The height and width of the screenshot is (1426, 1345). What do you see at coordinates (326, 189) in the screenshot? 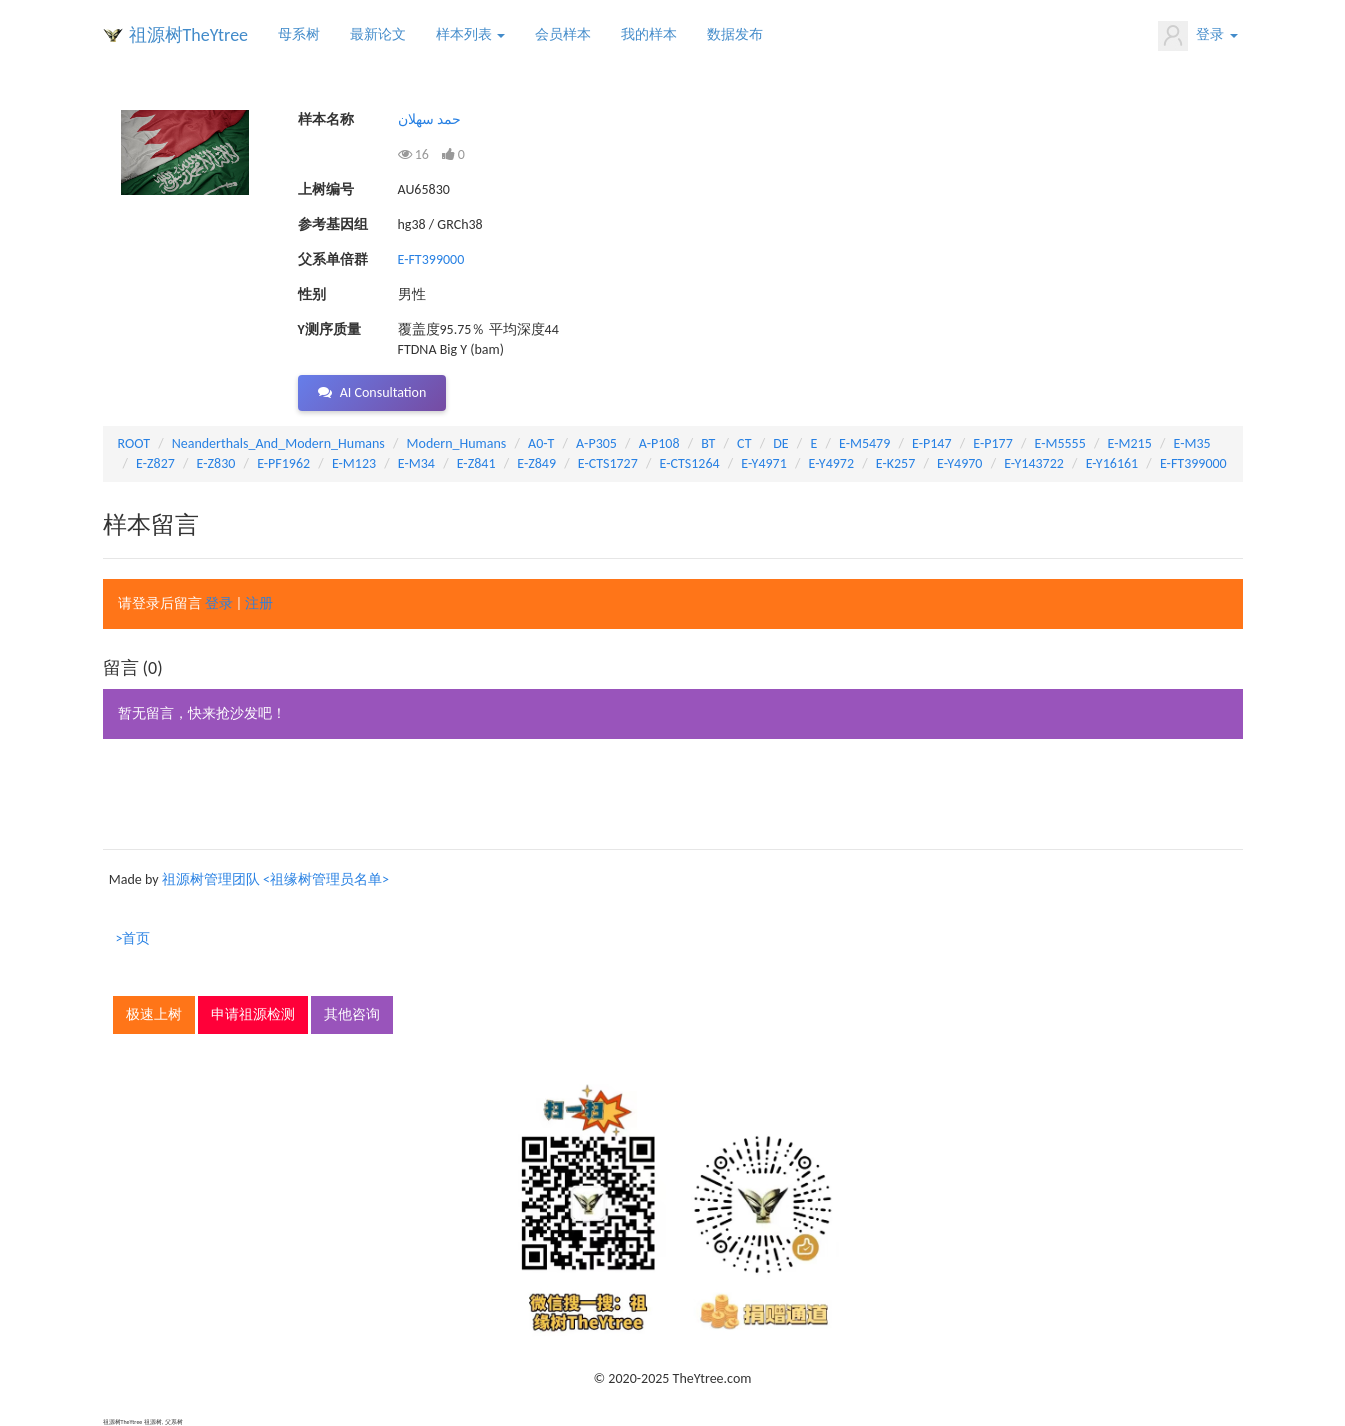
I see `上树编号` at bounding box center [326, 189].